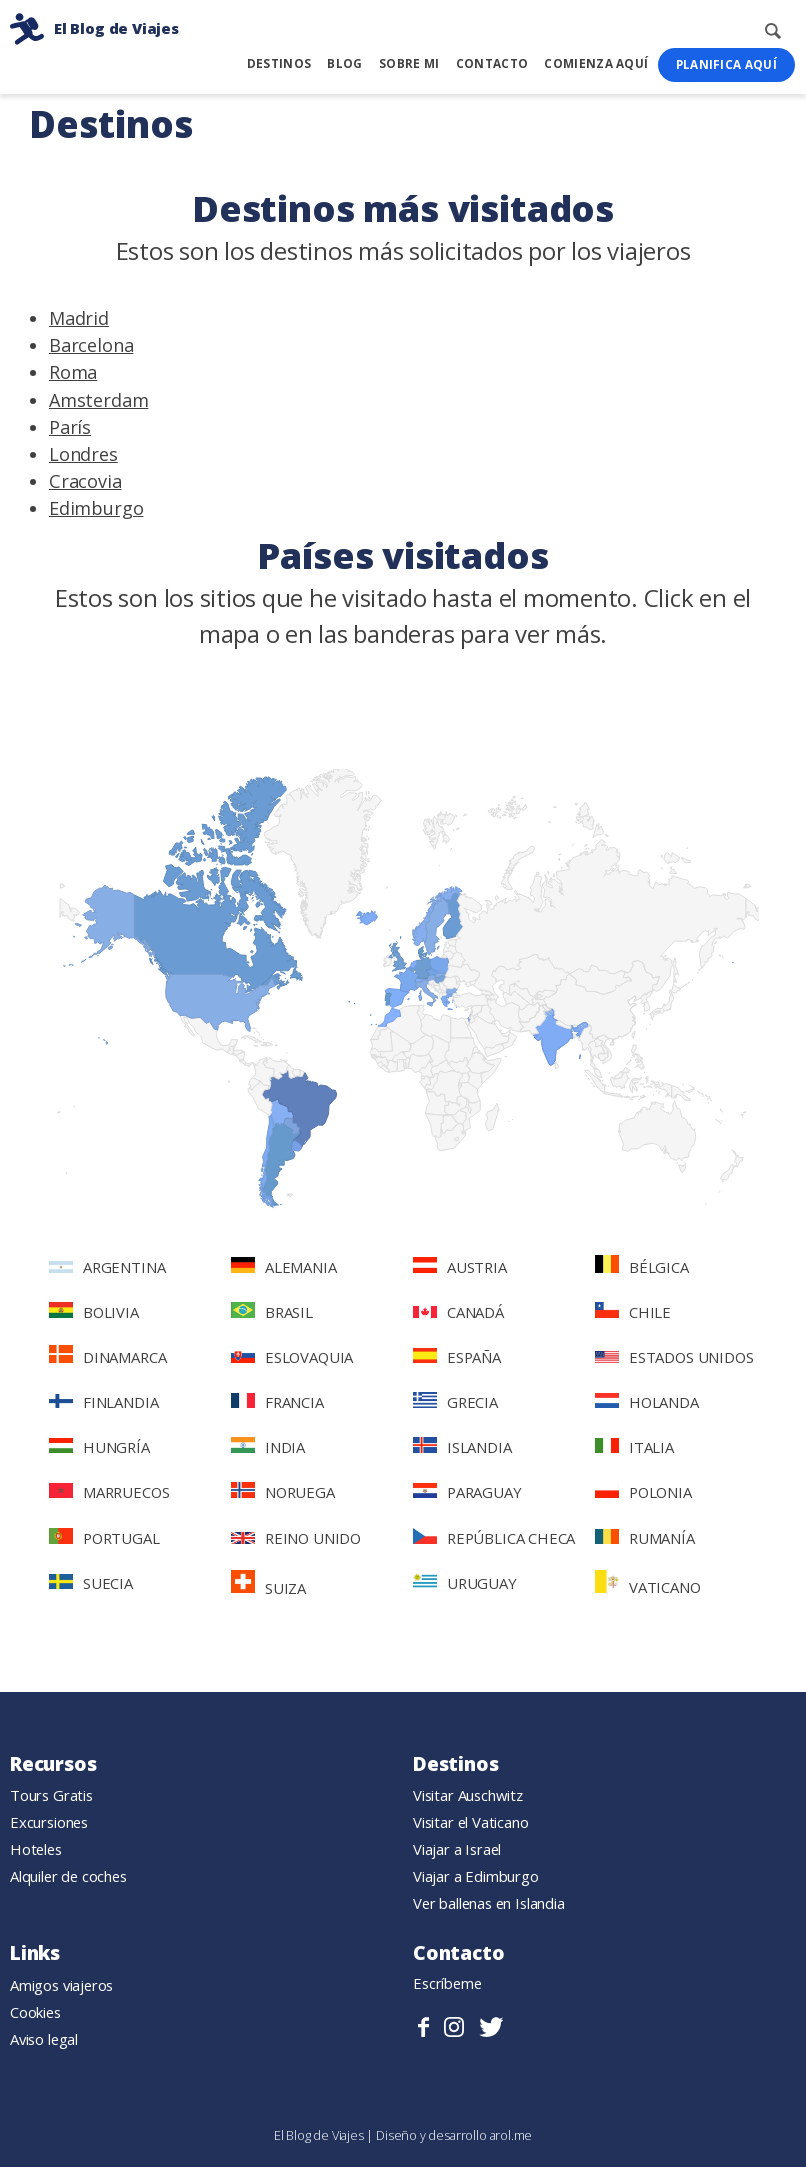 The height and width of the screenshot is (2168, 806). I want to click on República Checa, so click(494, 1539).